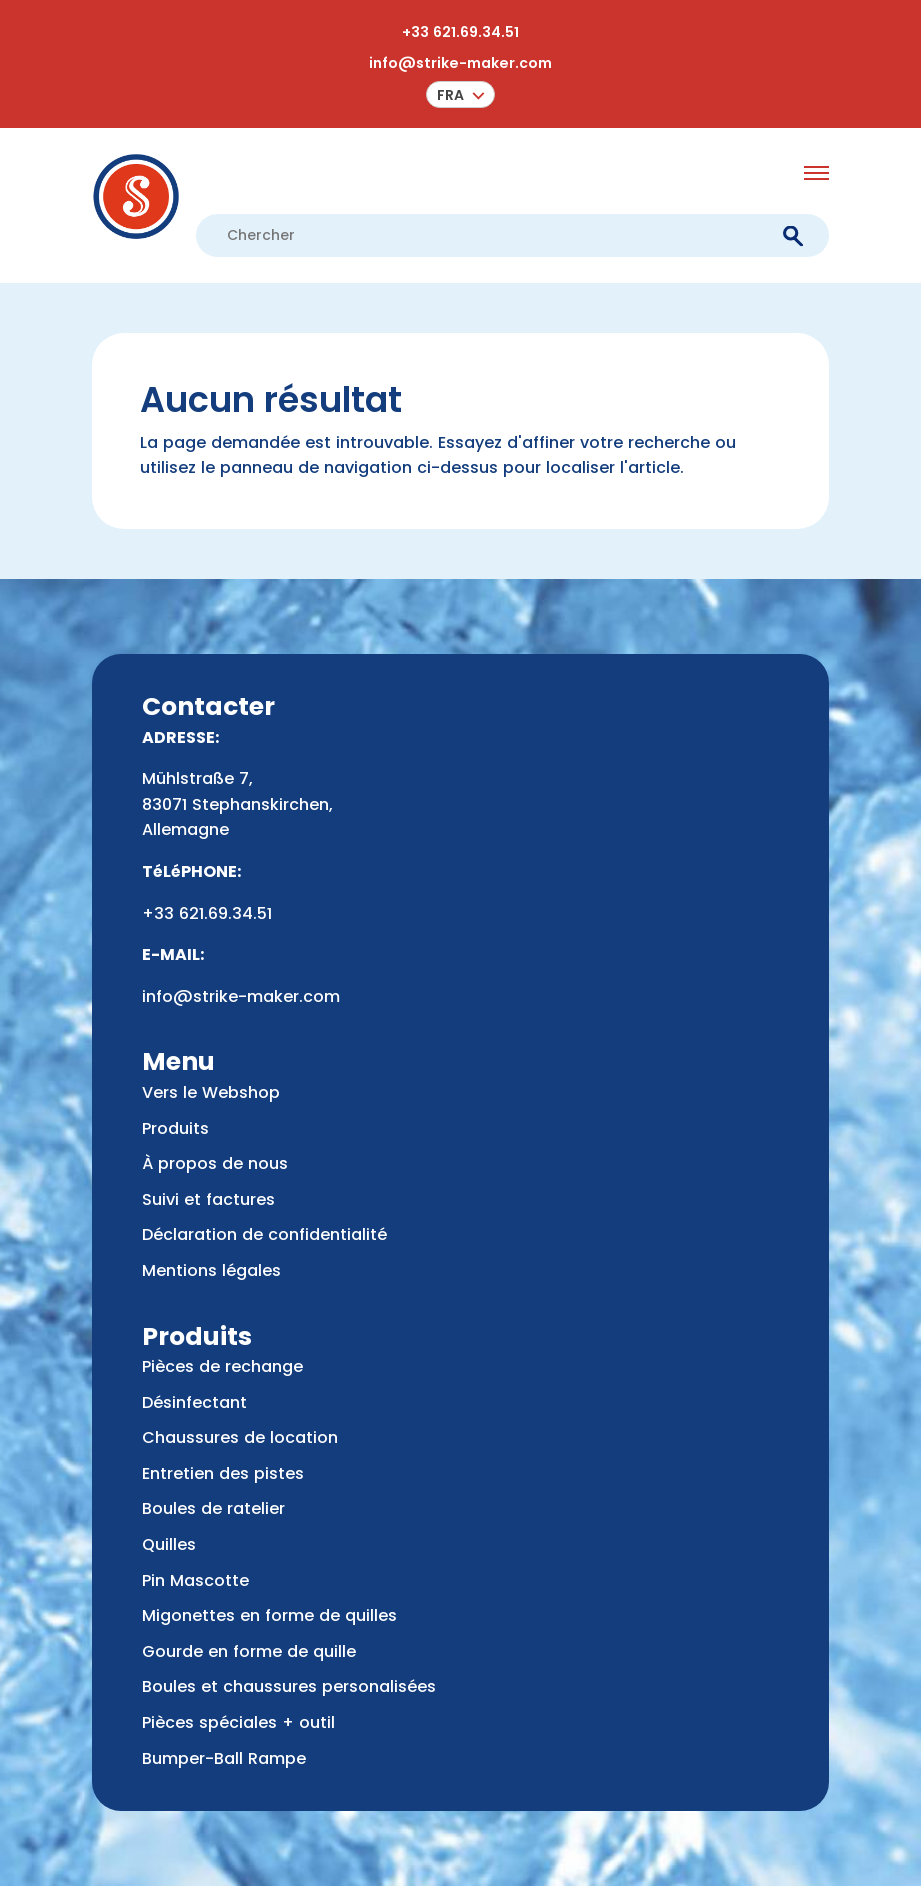 This screenshot has width=921, height=1886. What do you see at coordinates (194, 1402) in the screenshot?
I see `Désinfectant` at bounding box center [194, 1402].